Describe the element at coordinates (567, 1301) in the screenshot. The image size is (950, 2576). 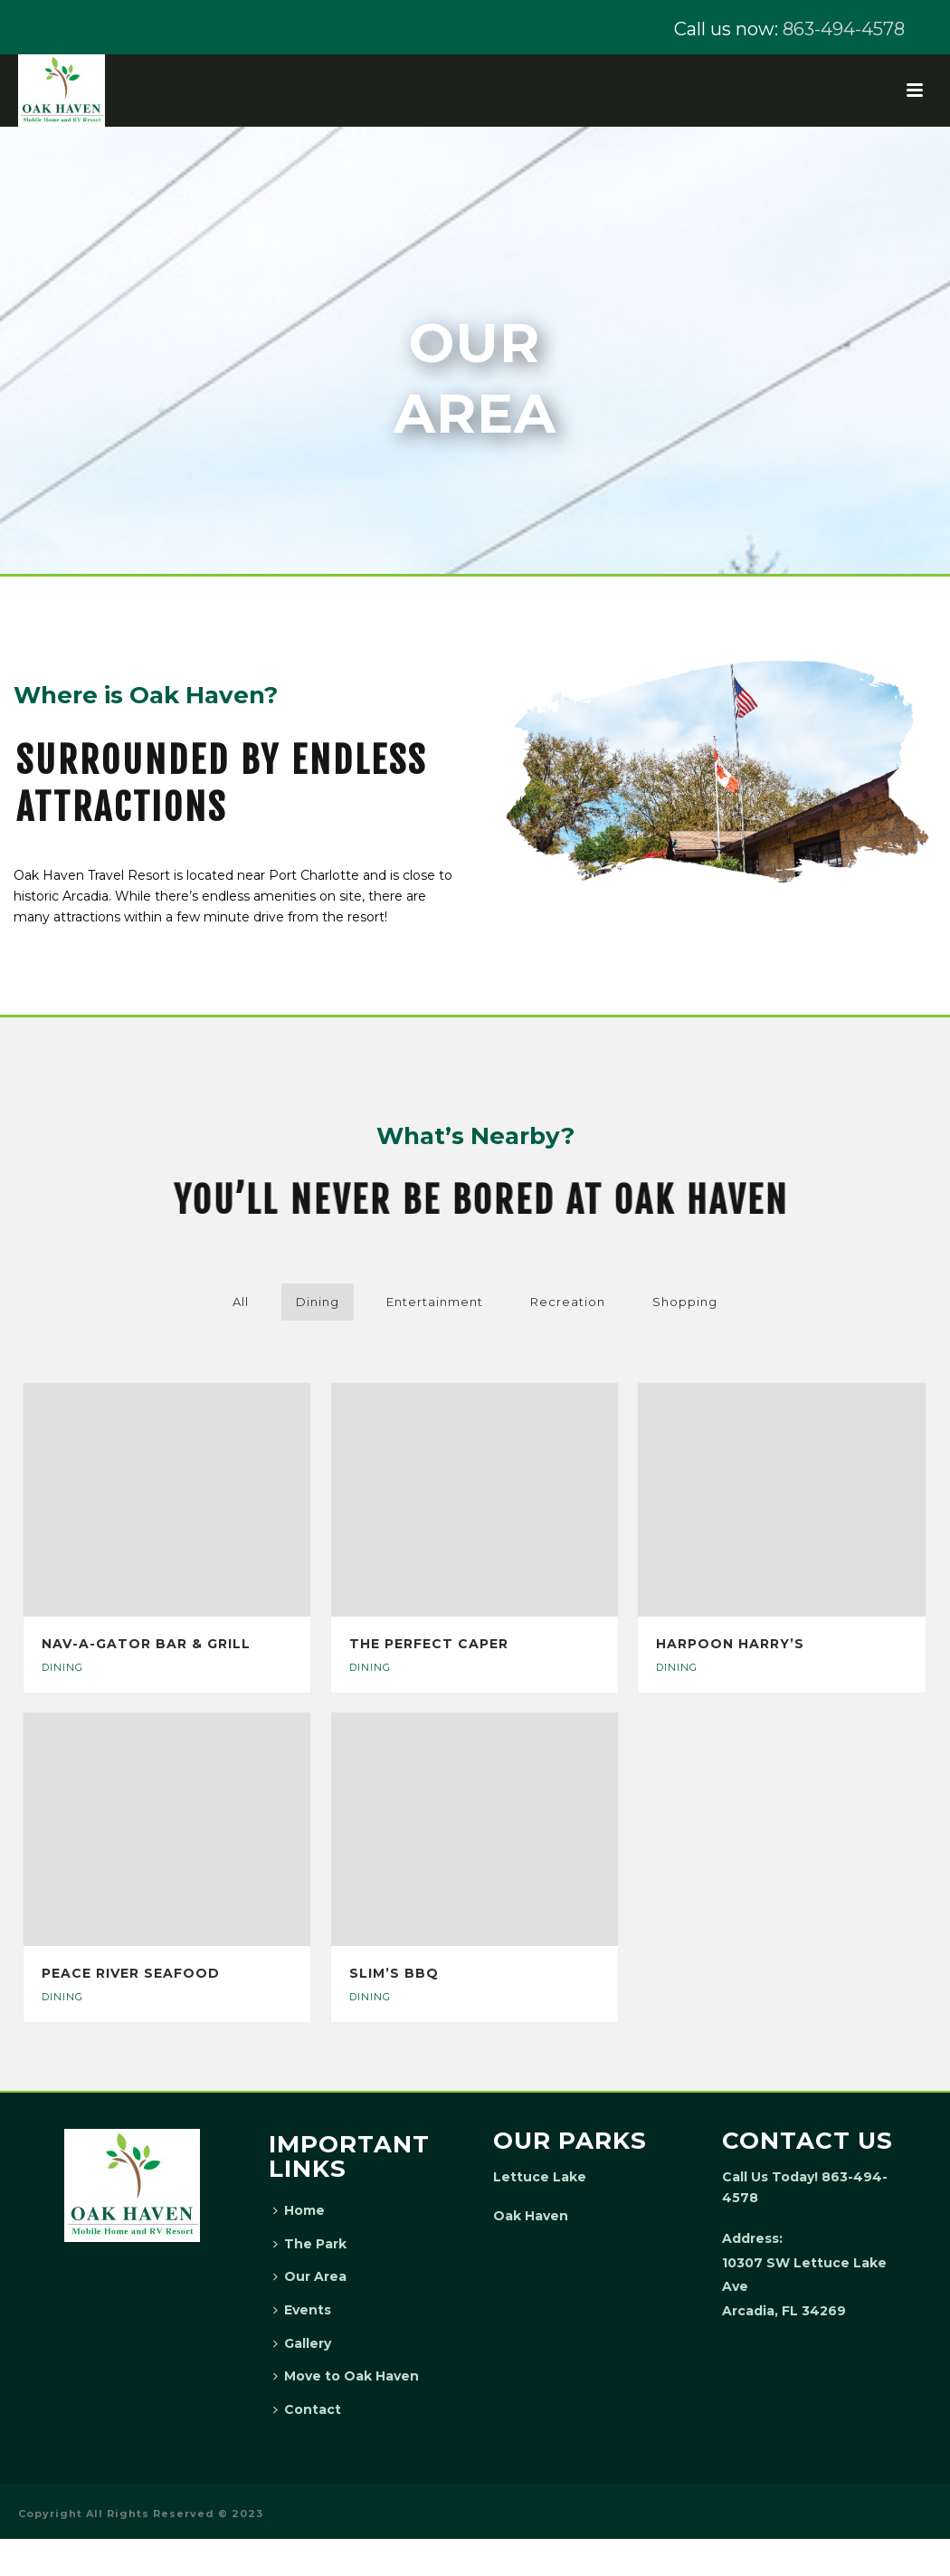
I see `Recreation` at that location.